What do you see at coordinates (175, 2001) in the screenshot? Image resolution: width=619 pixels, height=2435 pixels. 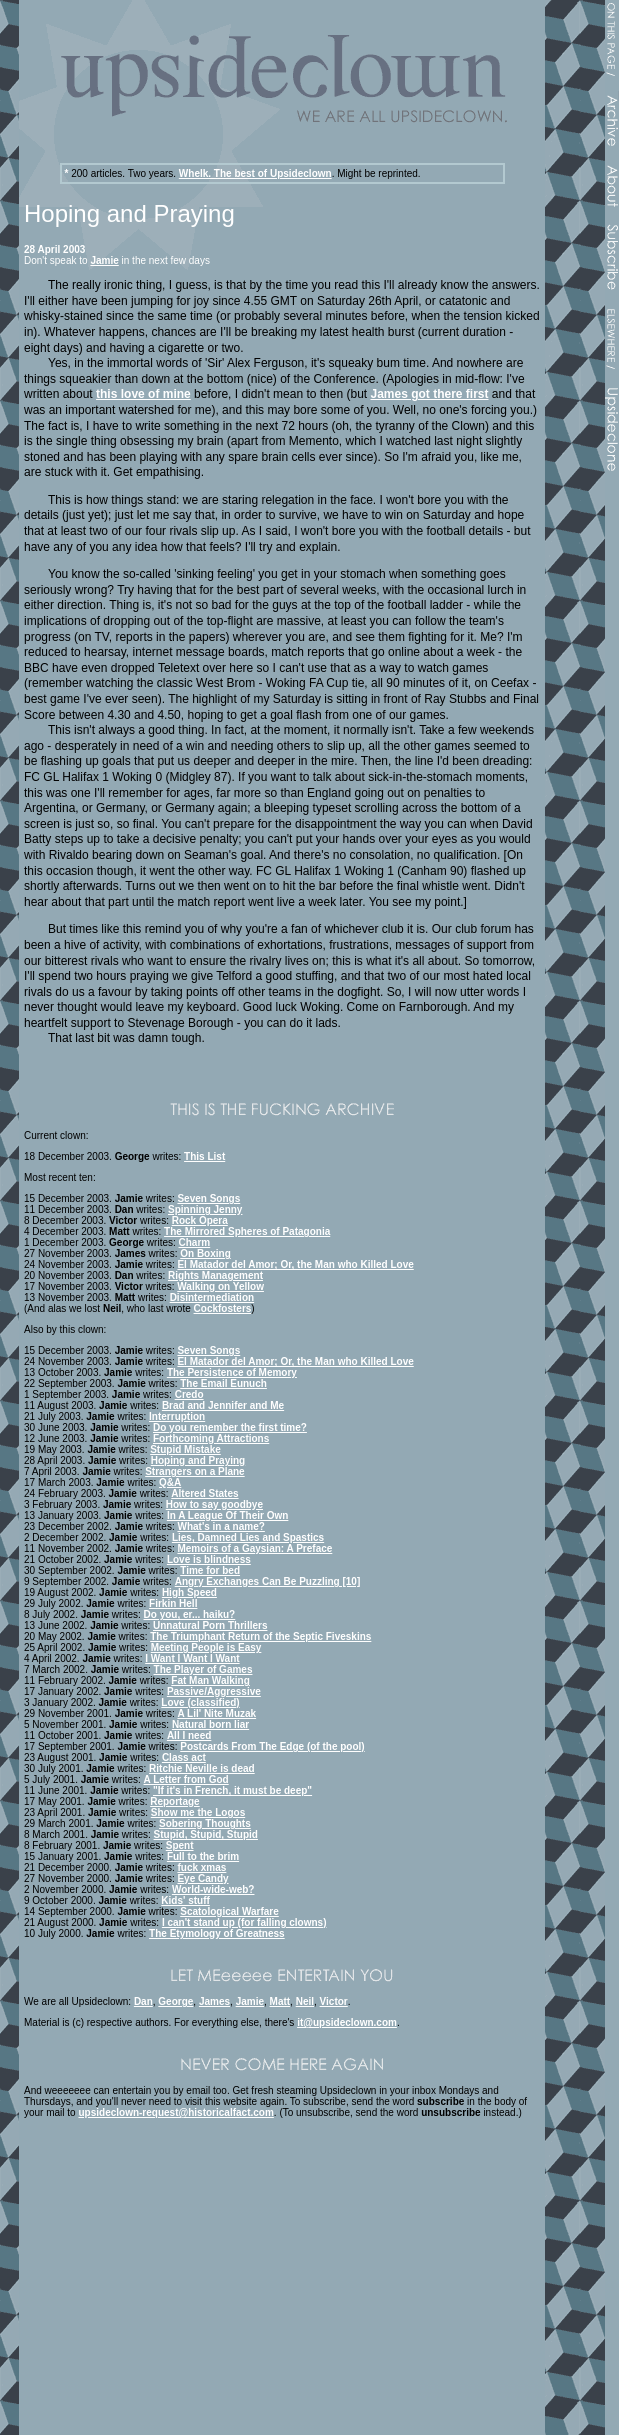 I see `George` at bounding box center [175, 2001].